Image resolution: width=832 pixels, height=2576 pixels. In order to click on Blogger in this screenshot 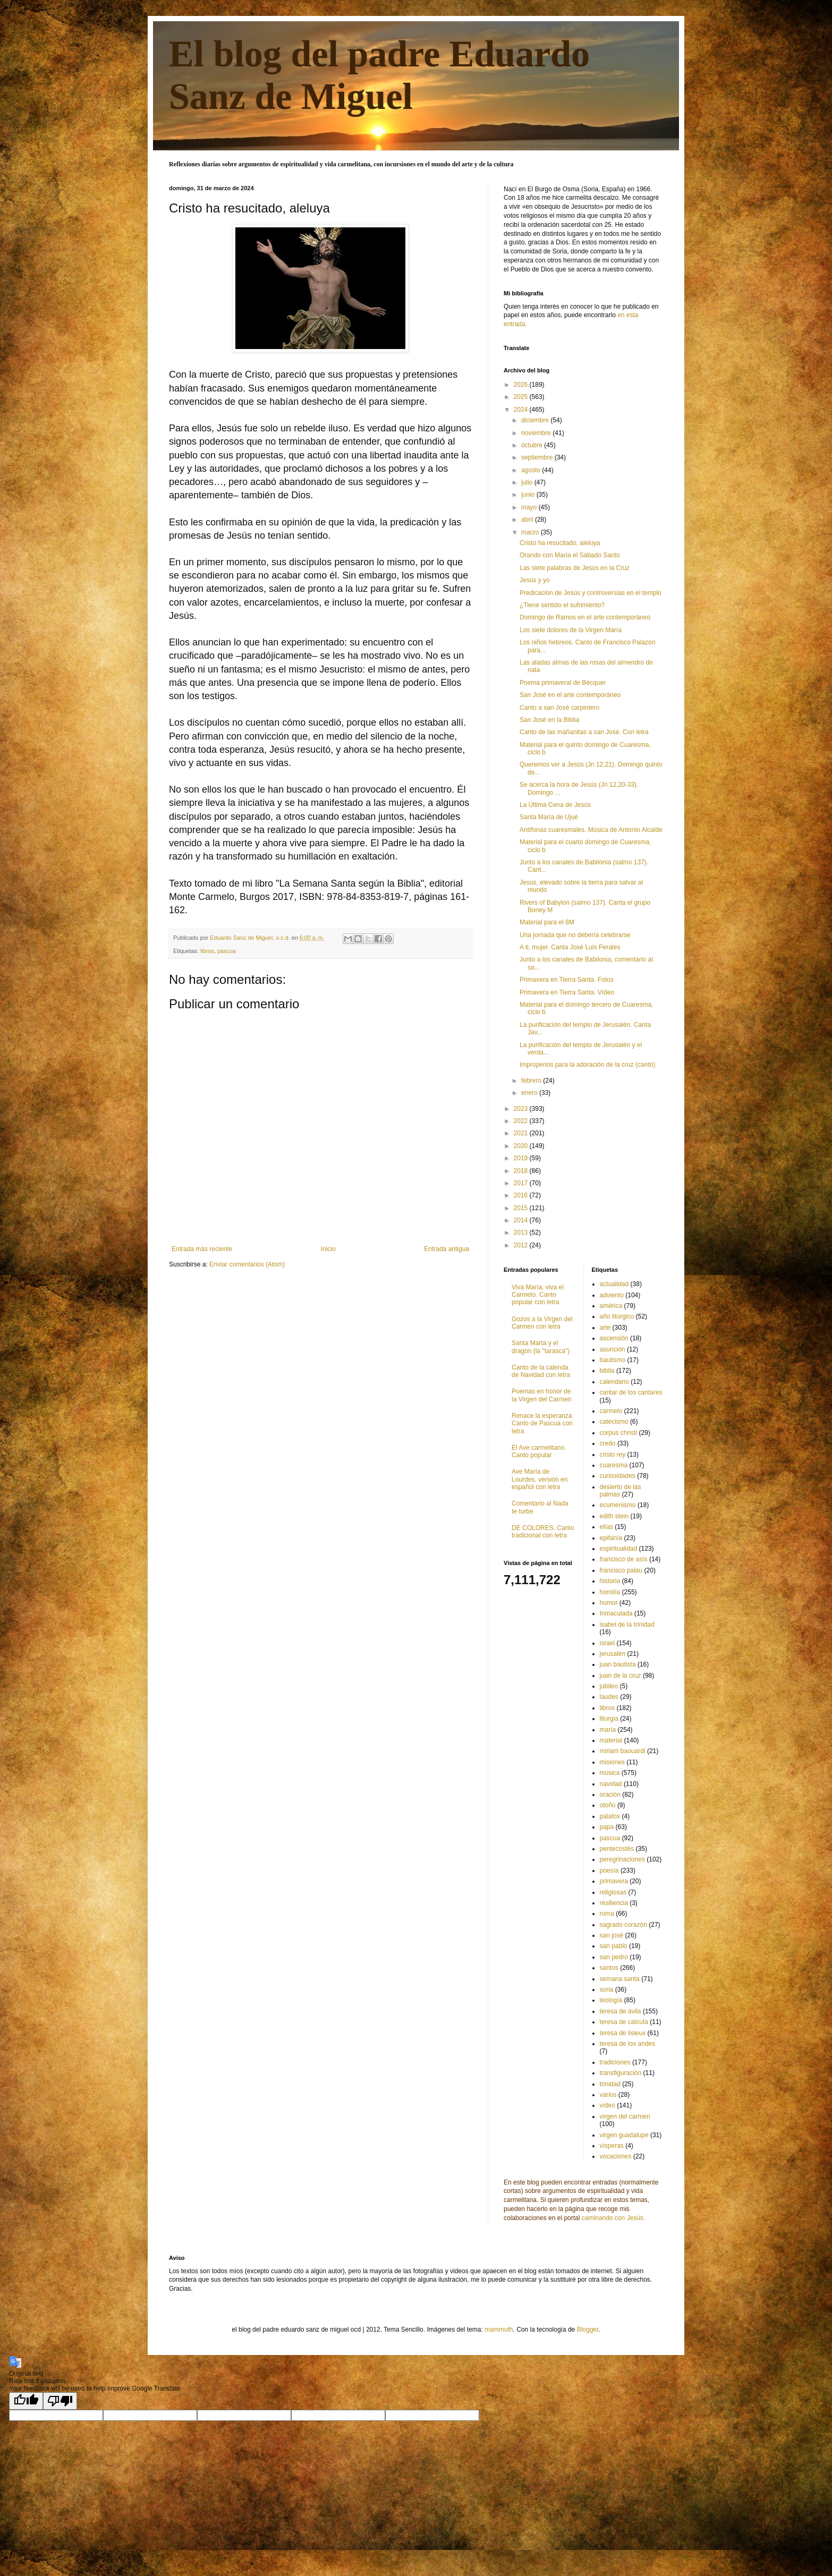, I will do `click(588, 2329)`.